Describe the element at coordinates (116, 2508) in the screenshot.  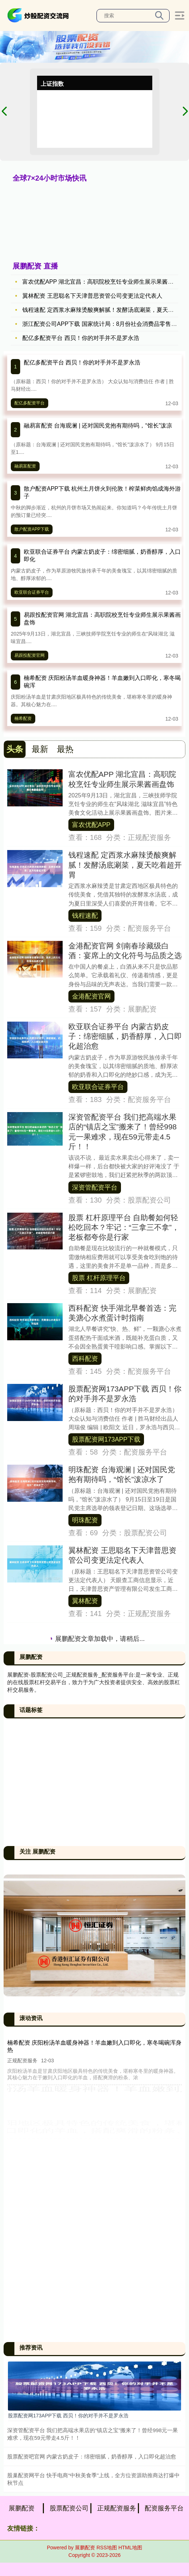
I see `正规配资服务` at that location.